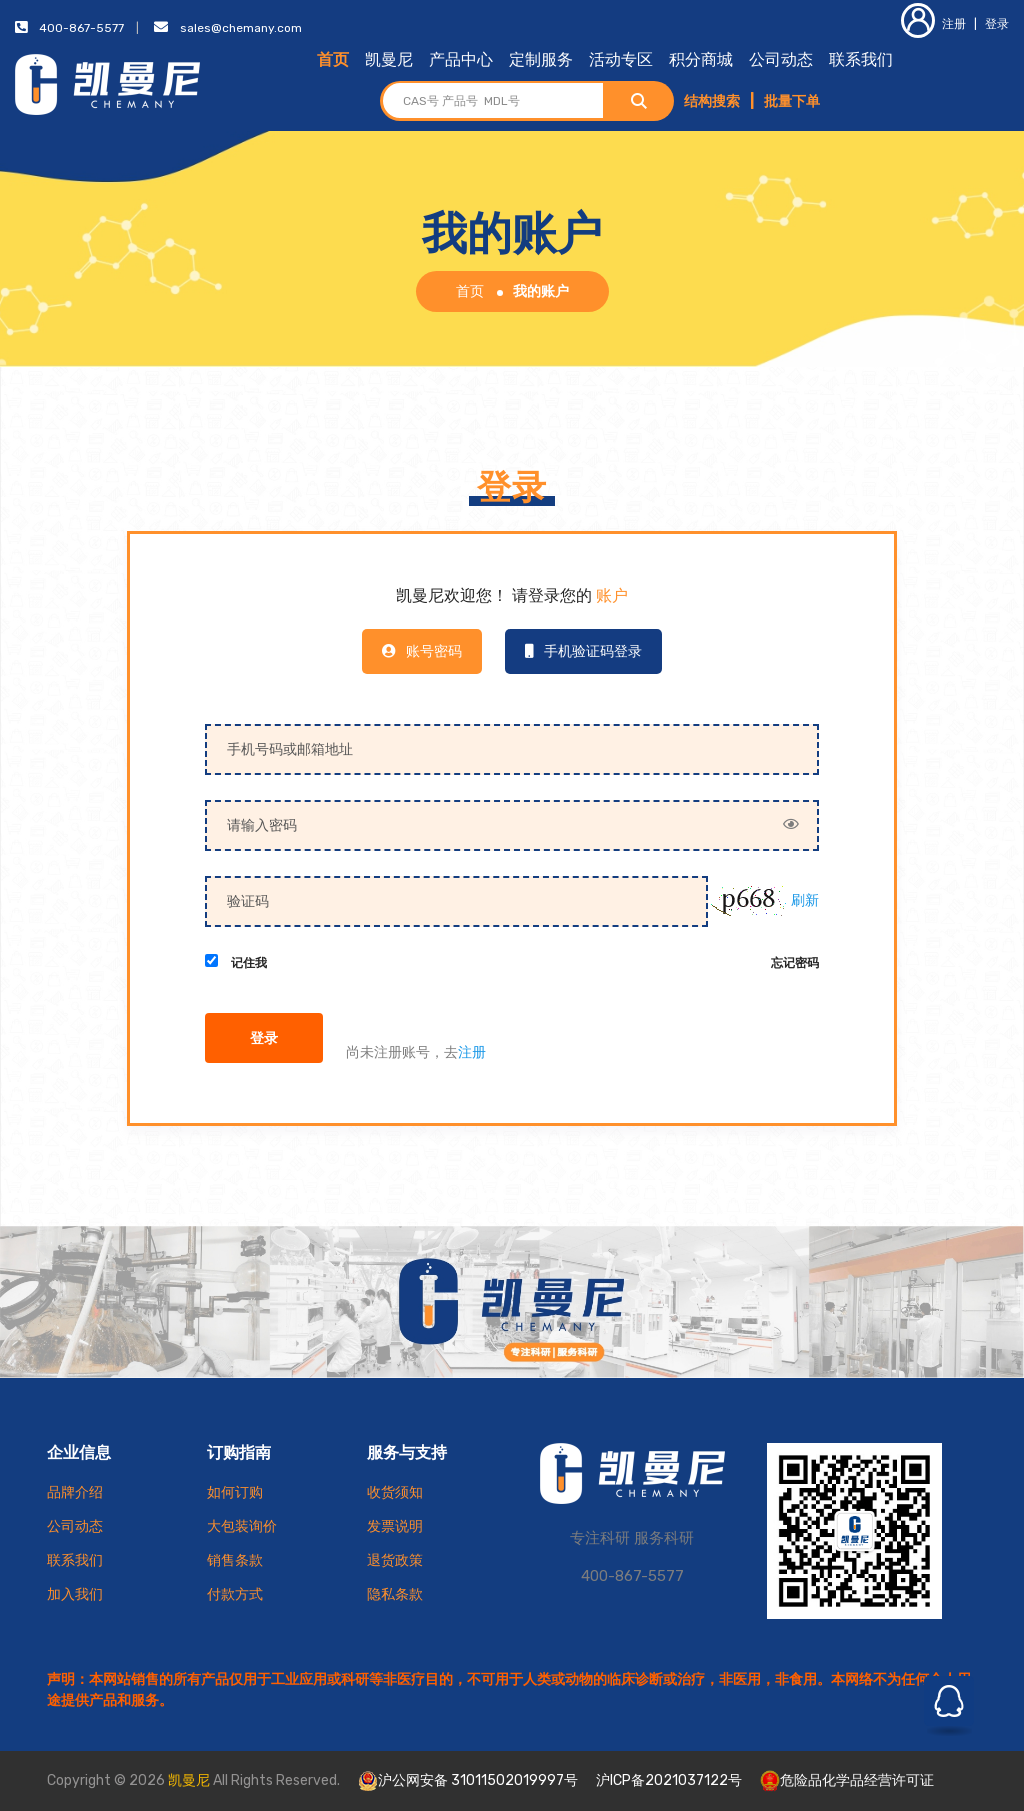 This screenshot has width=1024, height=1811. What do you see at coordinates (781, 59) in the screenshot?
I see `公司动态` at bounding box center [781, 59].